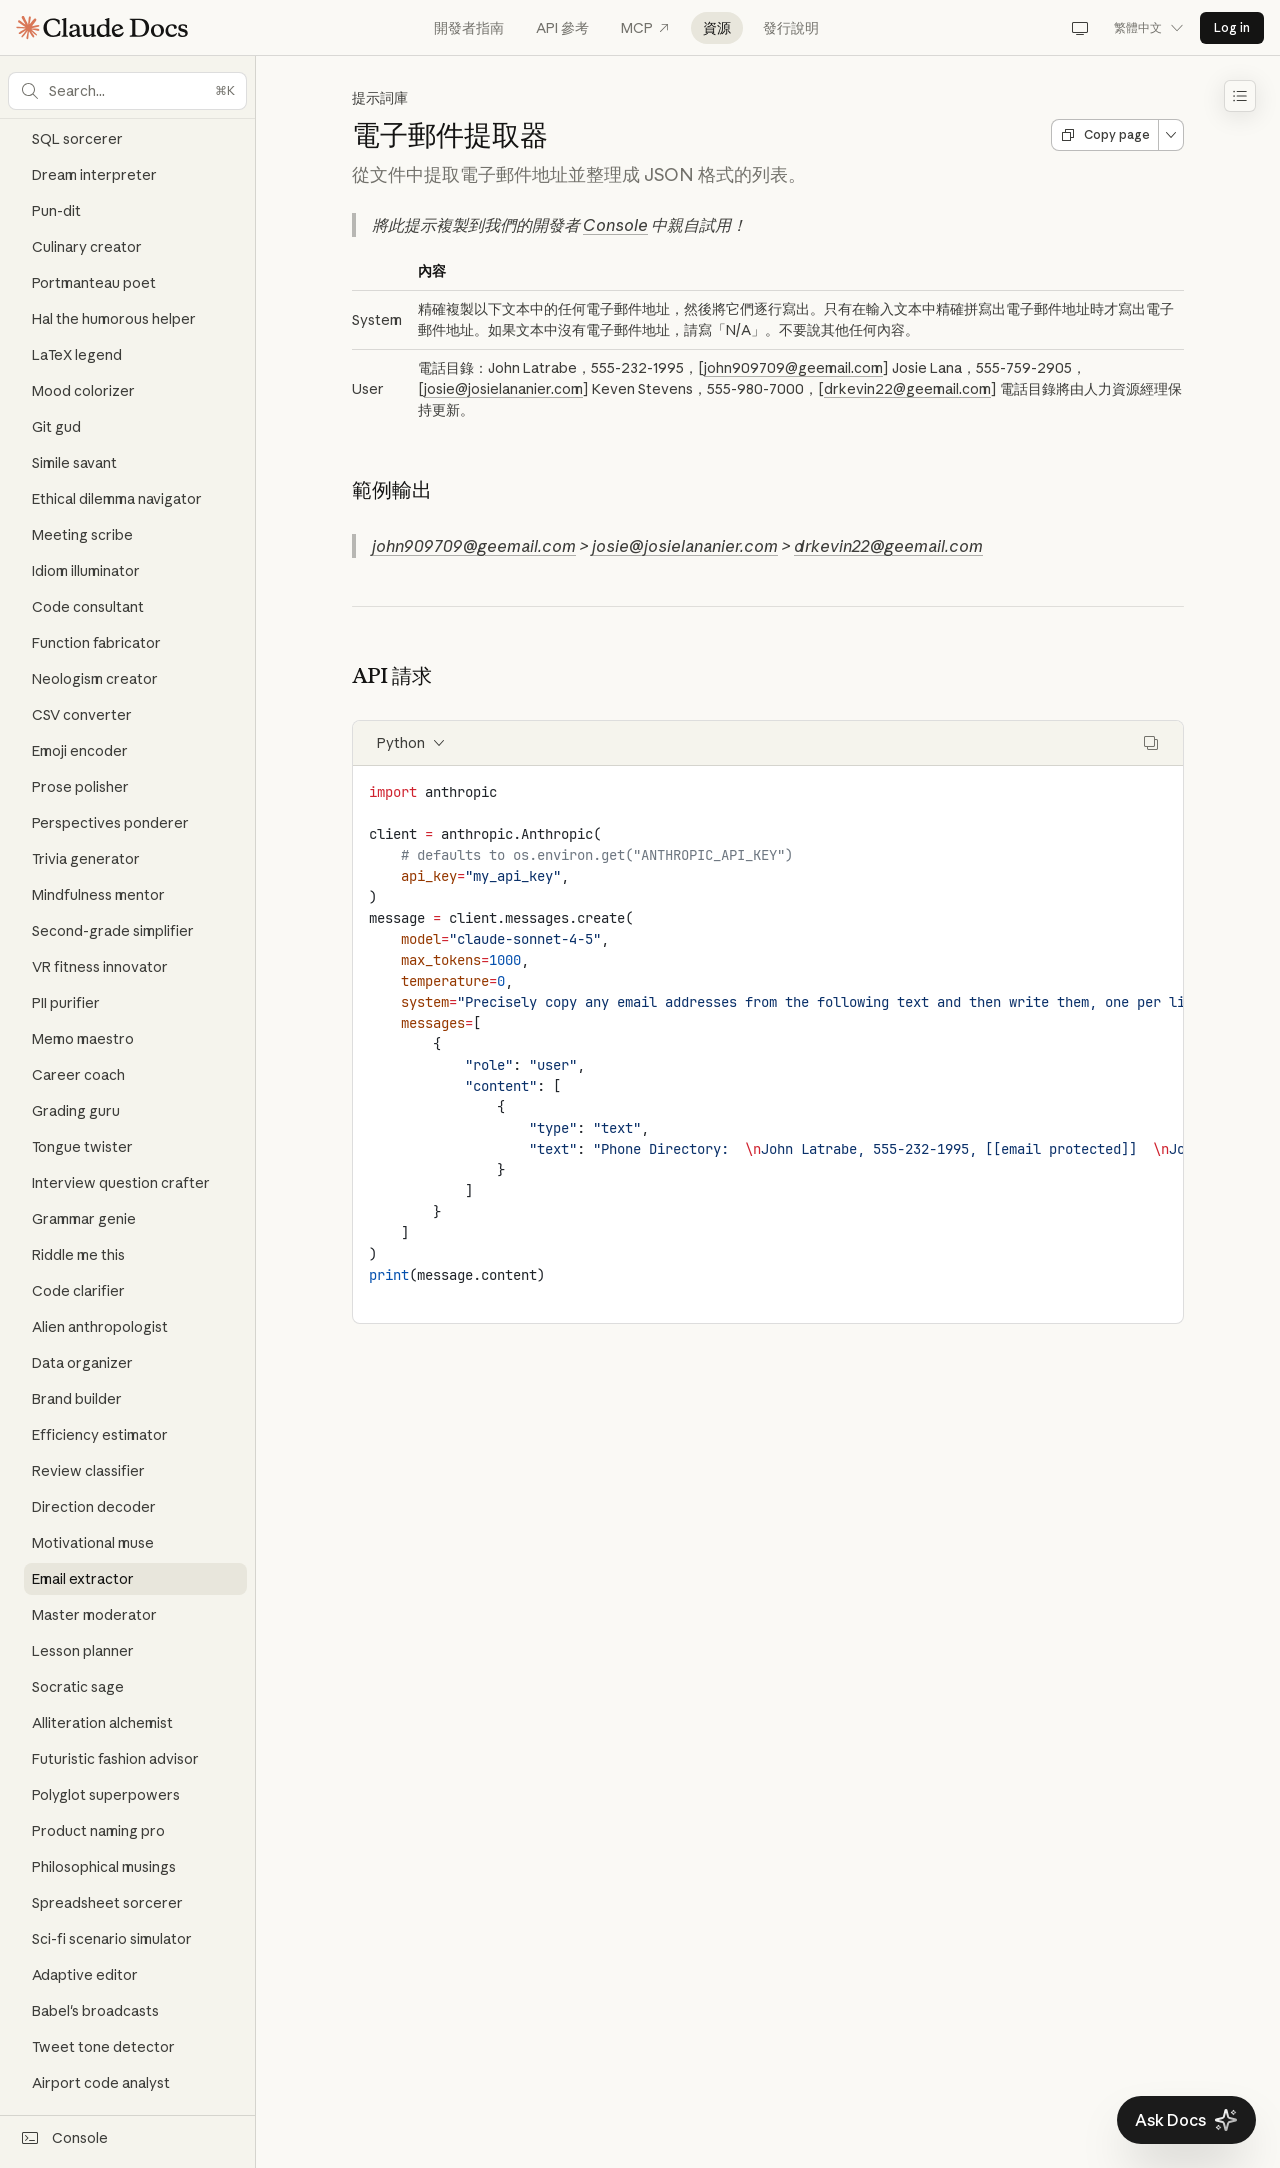 The height and width of the screenshot is (2168, 1280). What do you see at coordinates (562, 28) in the screenshot?
I see `API 參考` at bounding box center [562, 28].